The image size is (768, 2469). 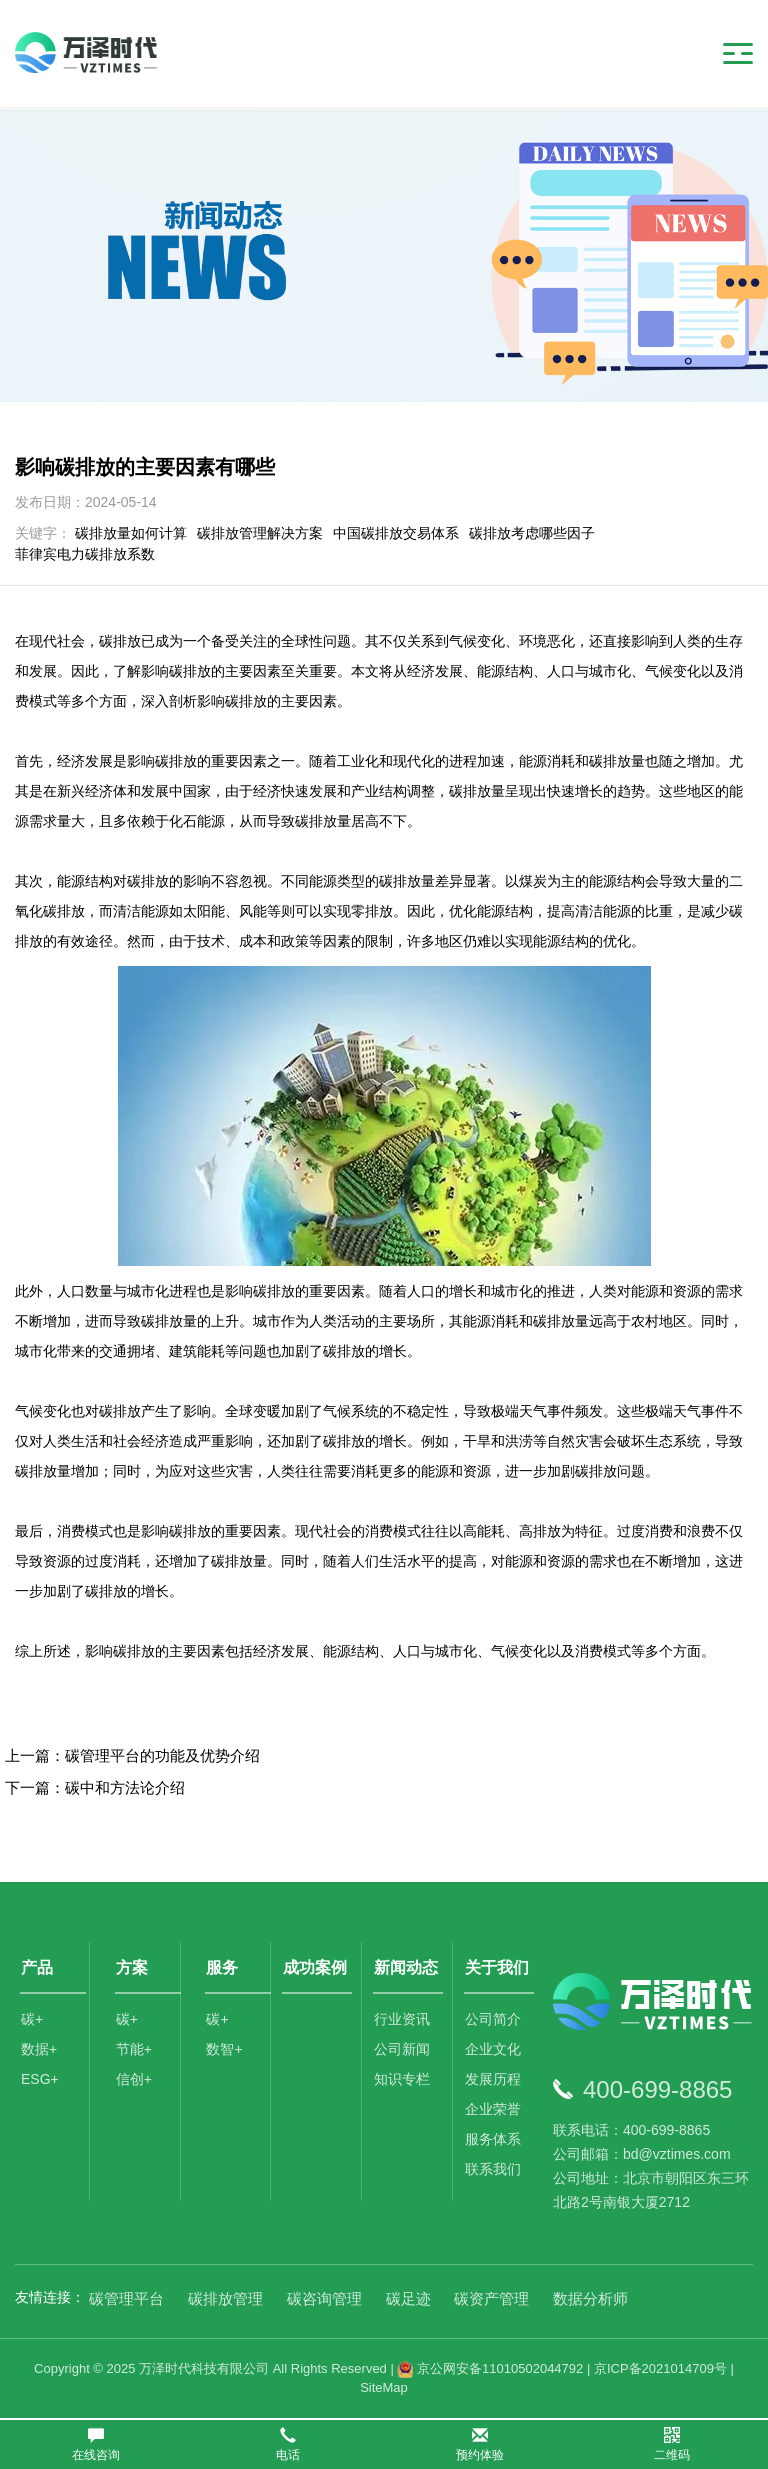 What do you see at coordinates (324, 2298) in the screenshot?
I see `碳咨询管理` at bounding box center [324, 2298].